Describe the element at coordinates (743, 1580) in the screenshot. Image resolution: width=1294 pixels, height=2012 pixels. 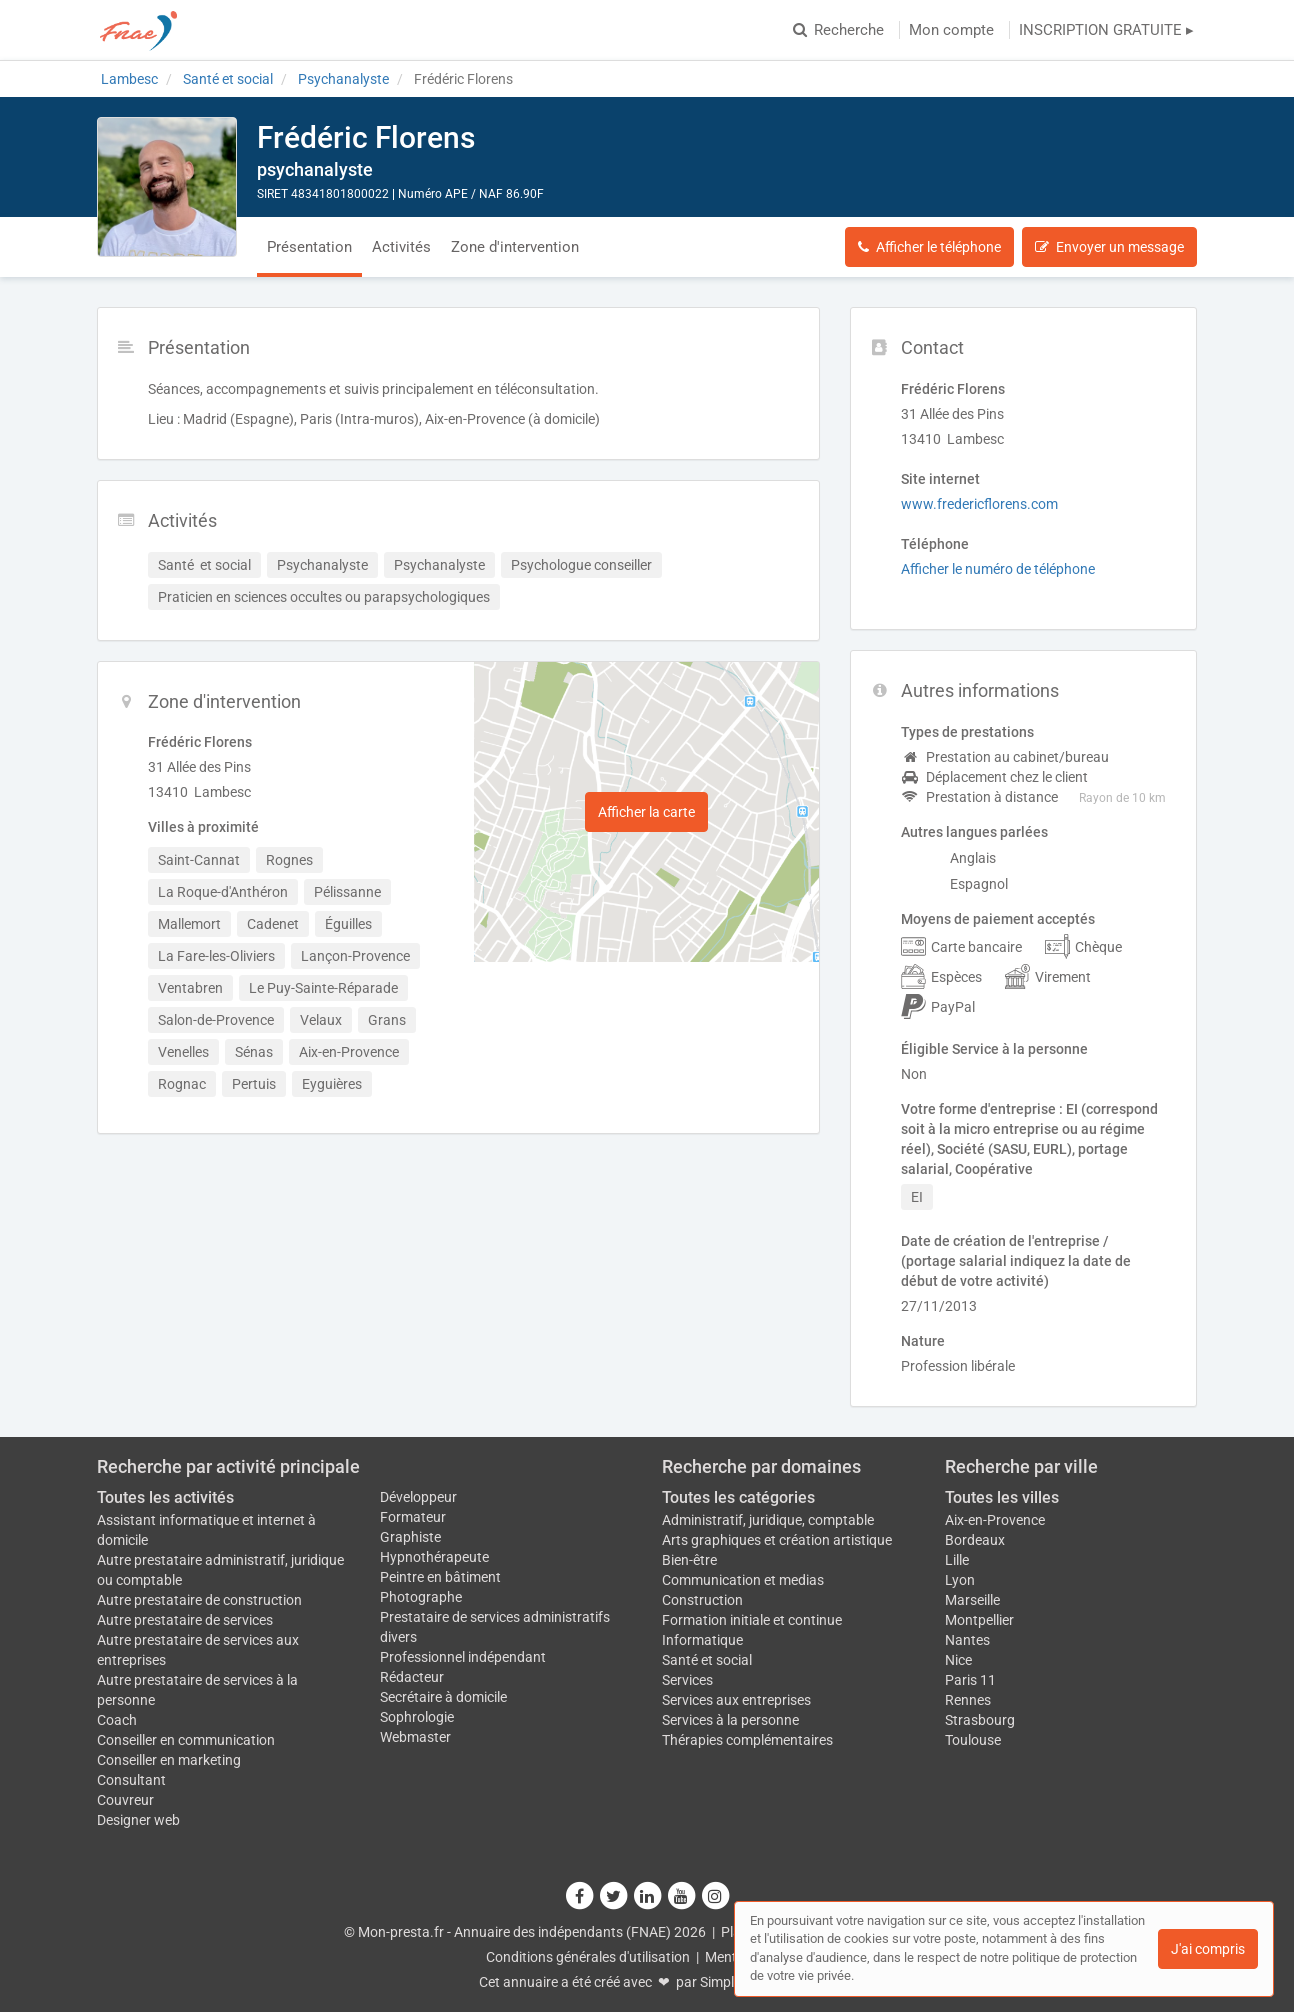
I see `Communication et medias` at that location.